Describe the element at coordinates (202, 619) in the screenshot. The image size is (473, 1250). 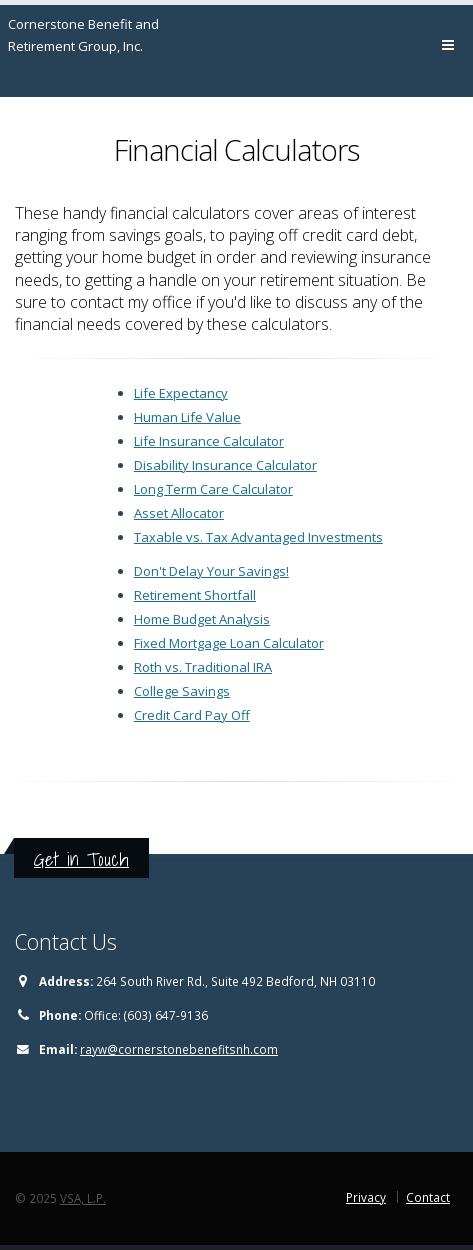
I see `Home Budget Analysis` at that location.